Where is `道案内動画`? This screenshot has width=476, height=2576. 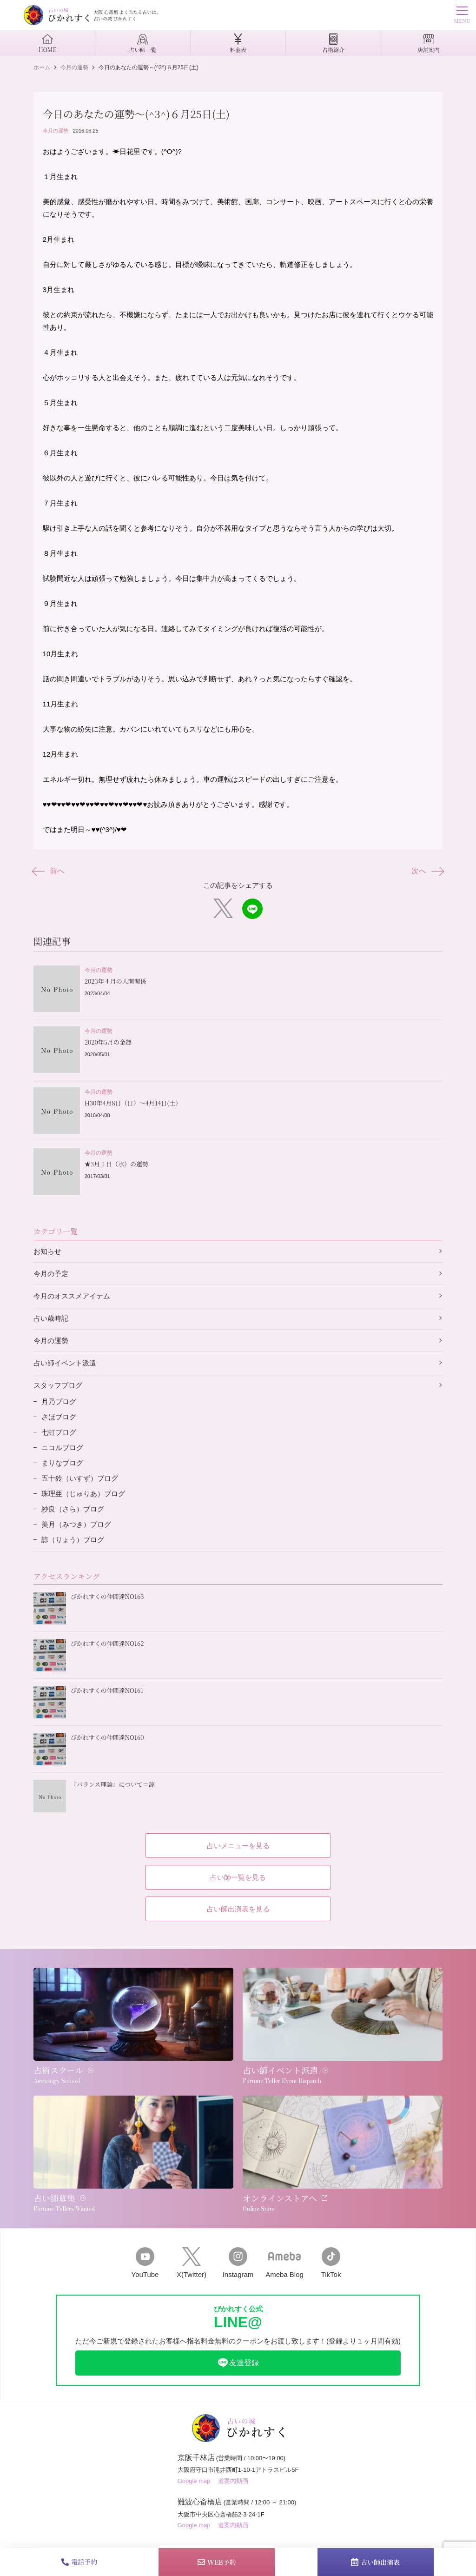 道案内動画 is located at coordinates (233, 2480).